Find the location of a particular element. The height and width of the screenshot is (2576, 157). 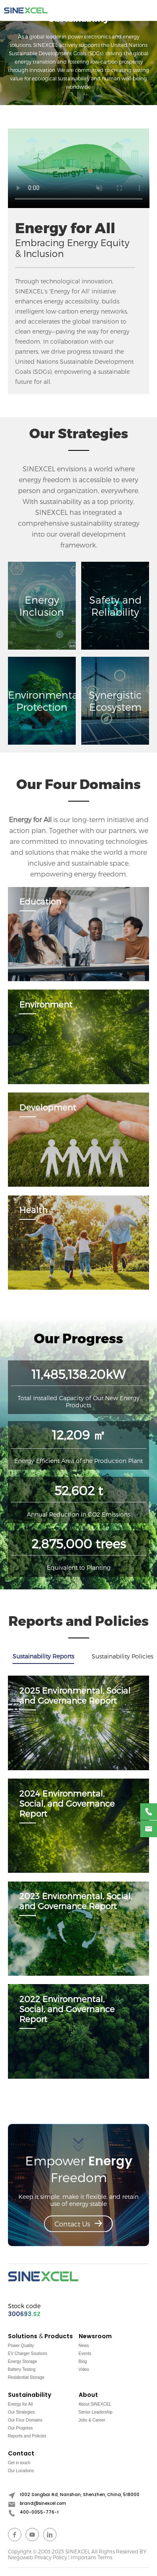

Our Progress is located at coordinates (20, 2428).